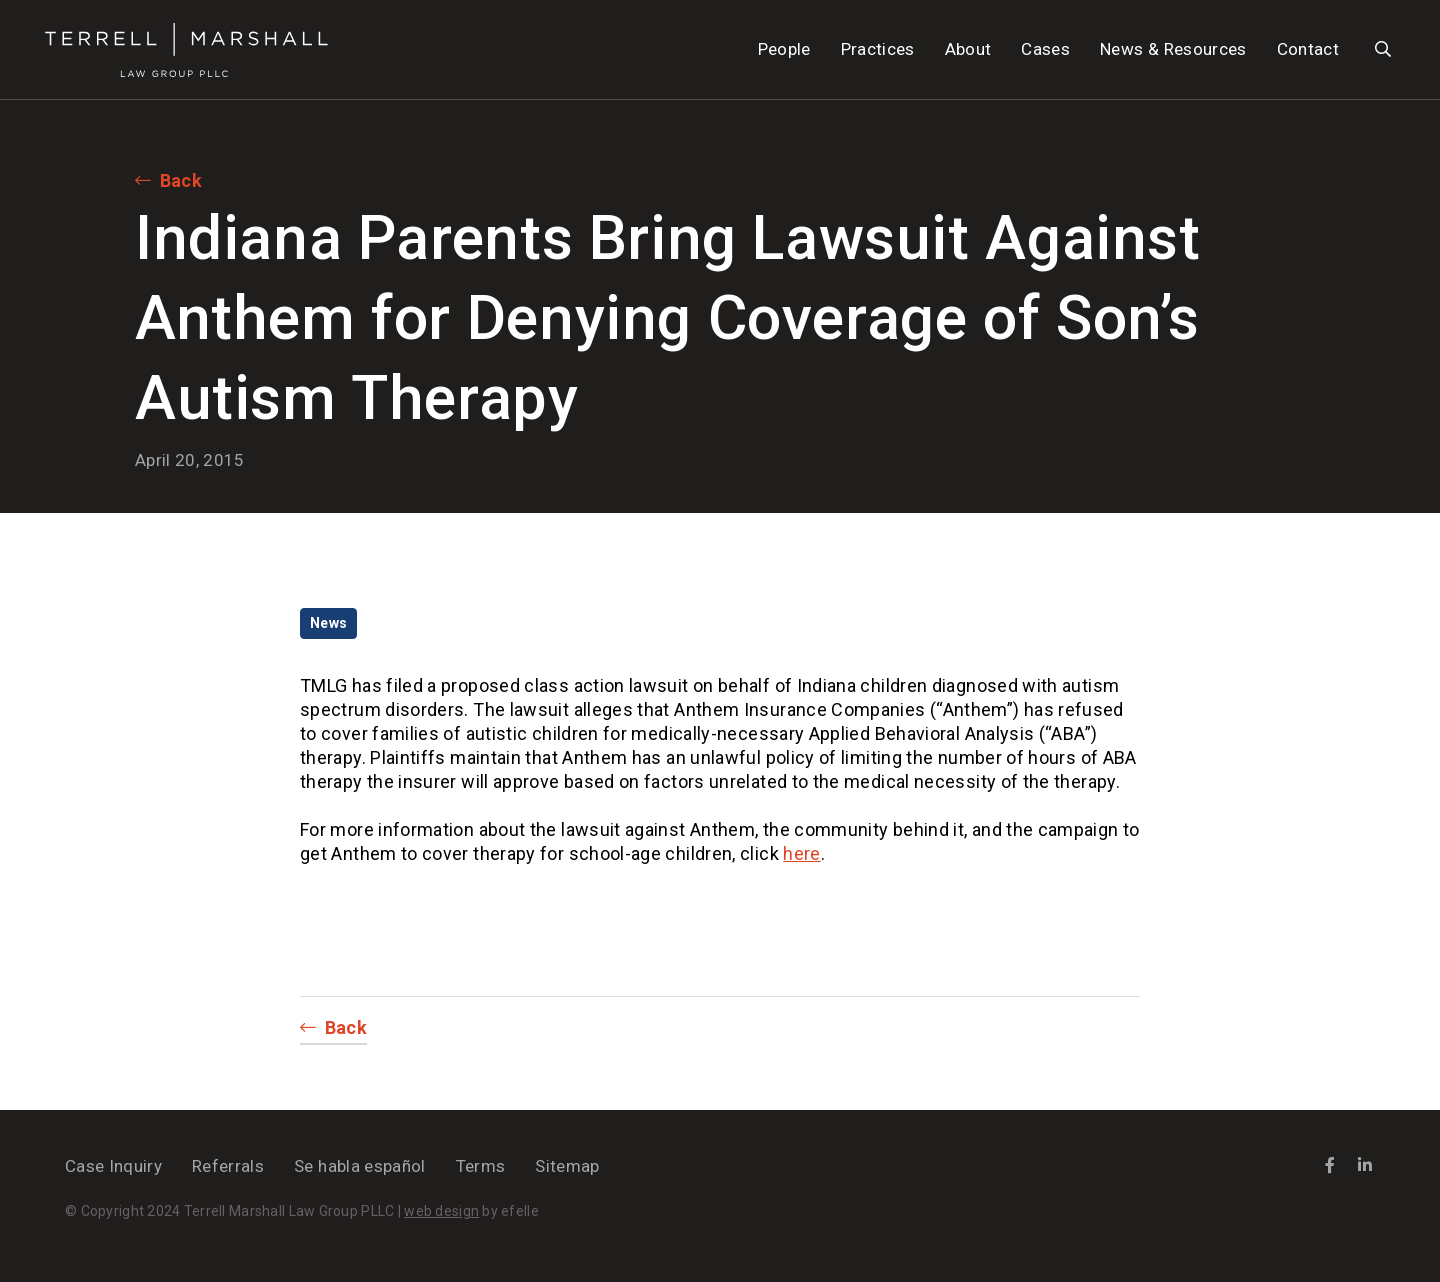 Image resolution: width=1440 pixels, height=1282 pixels. Describe the element at coordinates (1308, 49) in the screenshot. I see `Contact` at that location.